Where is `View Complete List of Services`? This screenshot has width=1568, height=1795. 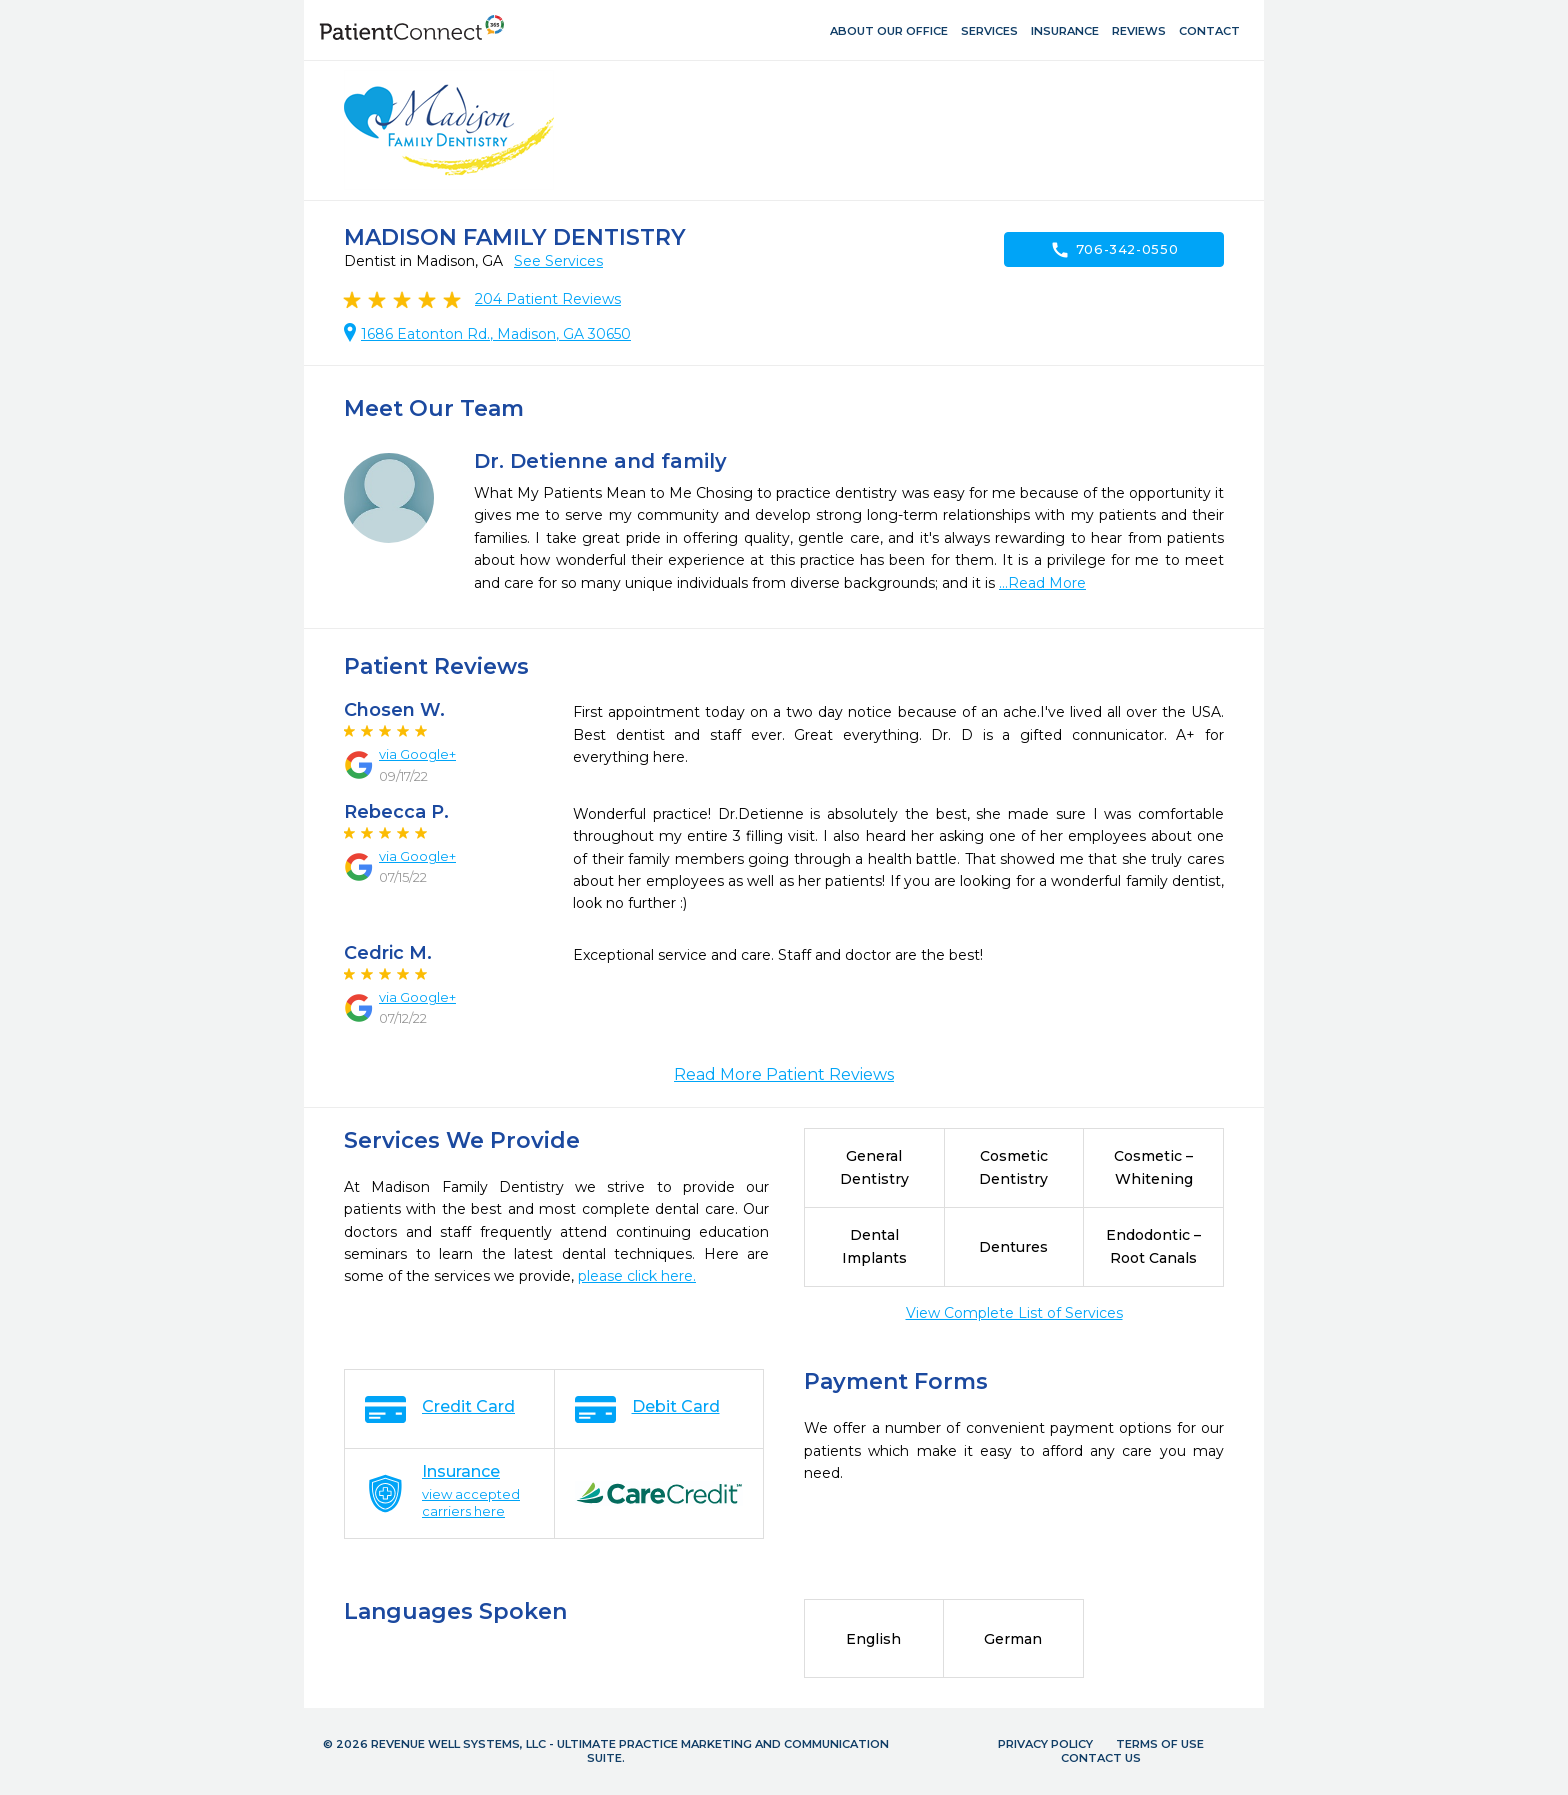
View Complete List of Services is located at coordinates (1014, 1313).